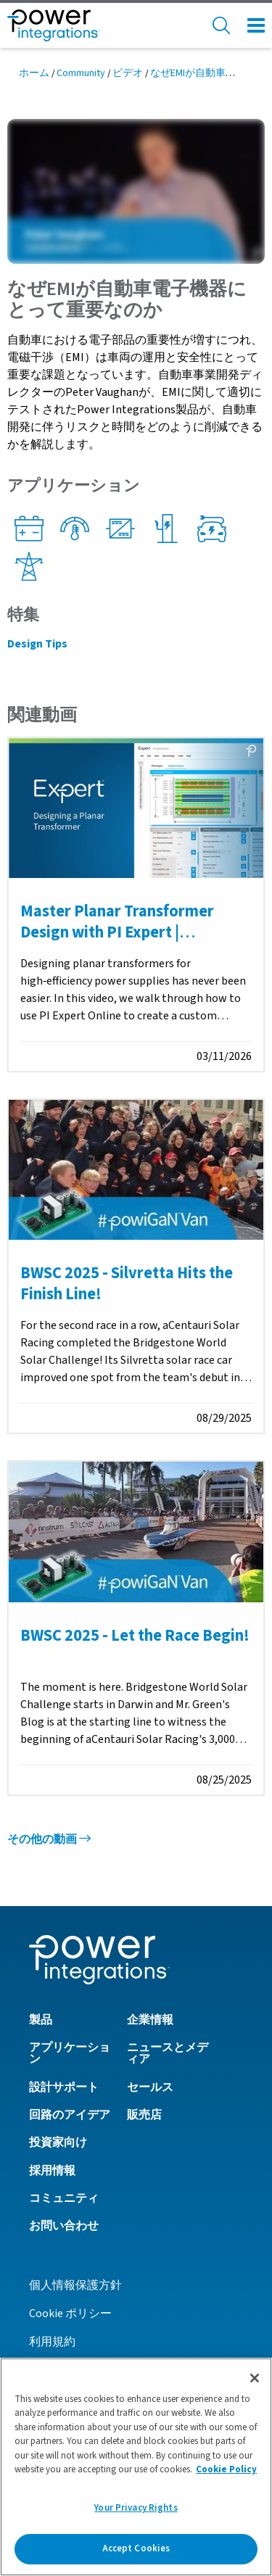 The height and width of the screenshot is (2576, 272). Describe the element at coordinates (34, 73) in the screenshot. I see `ホーム` at that location.